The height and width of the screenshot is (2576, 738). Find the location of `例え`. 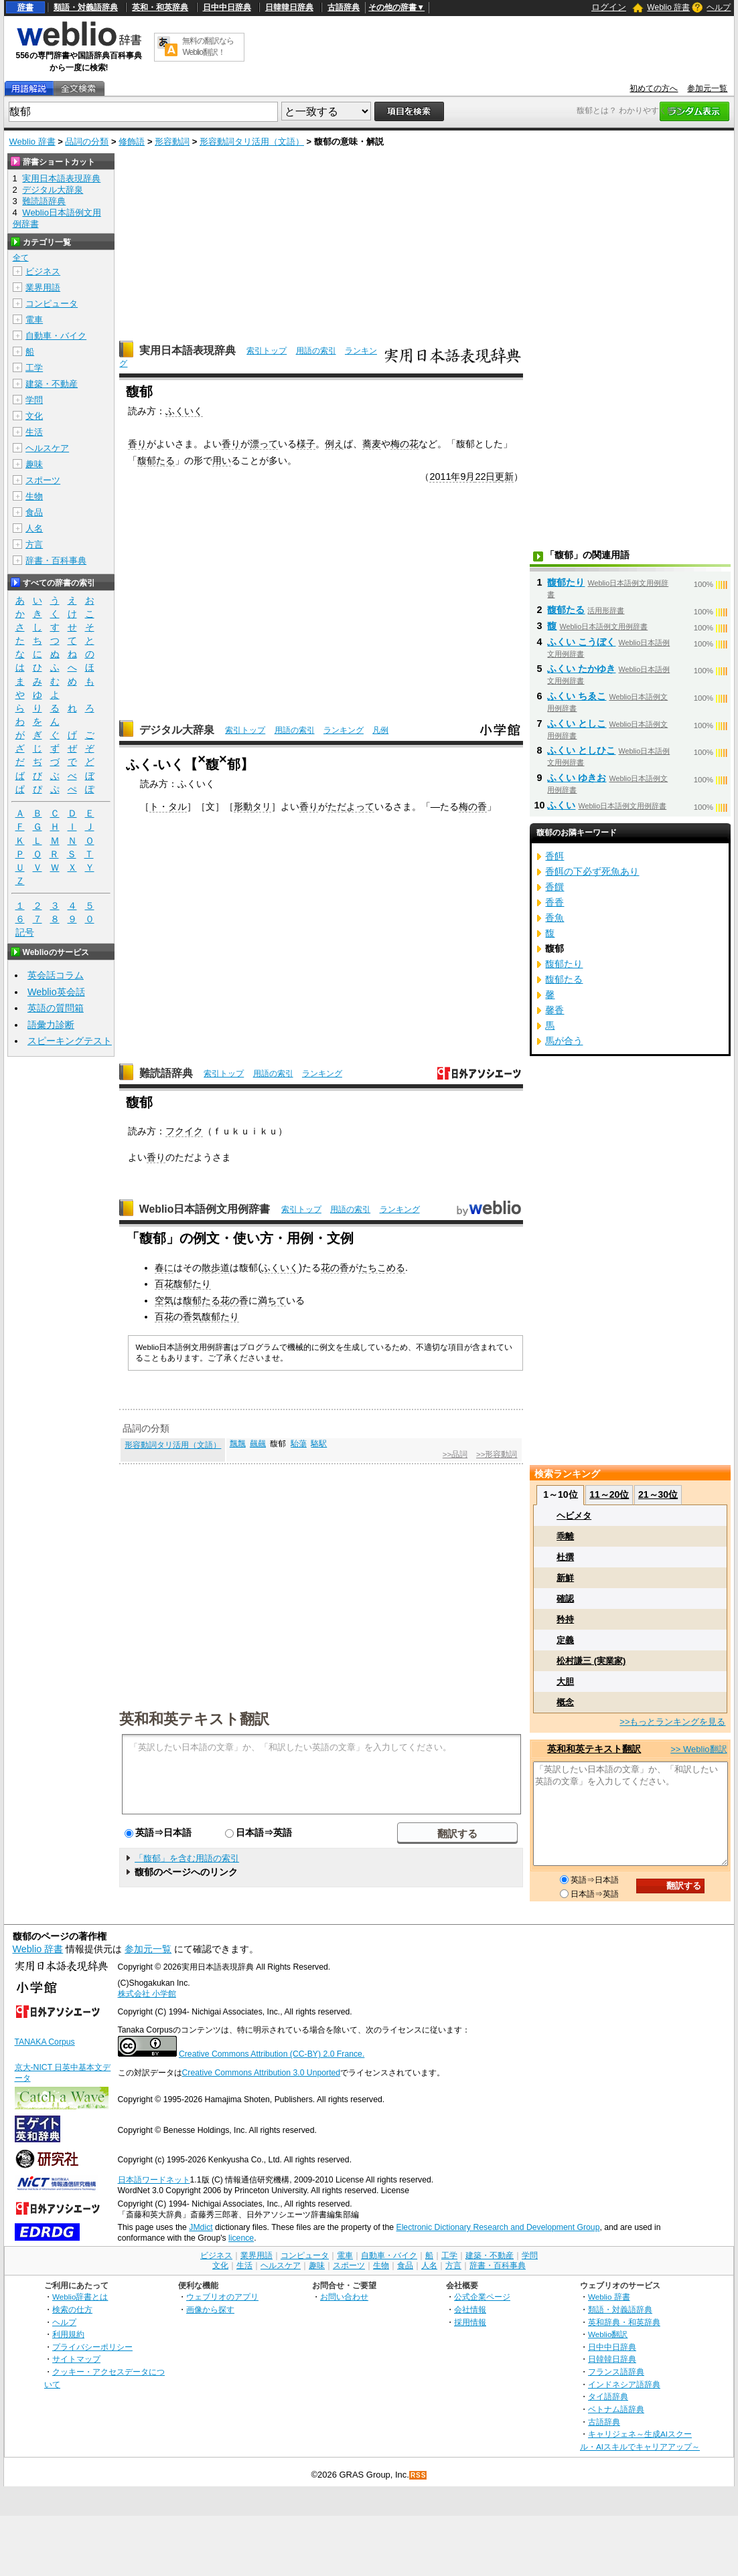

例え is located at coordinates (334, 443).